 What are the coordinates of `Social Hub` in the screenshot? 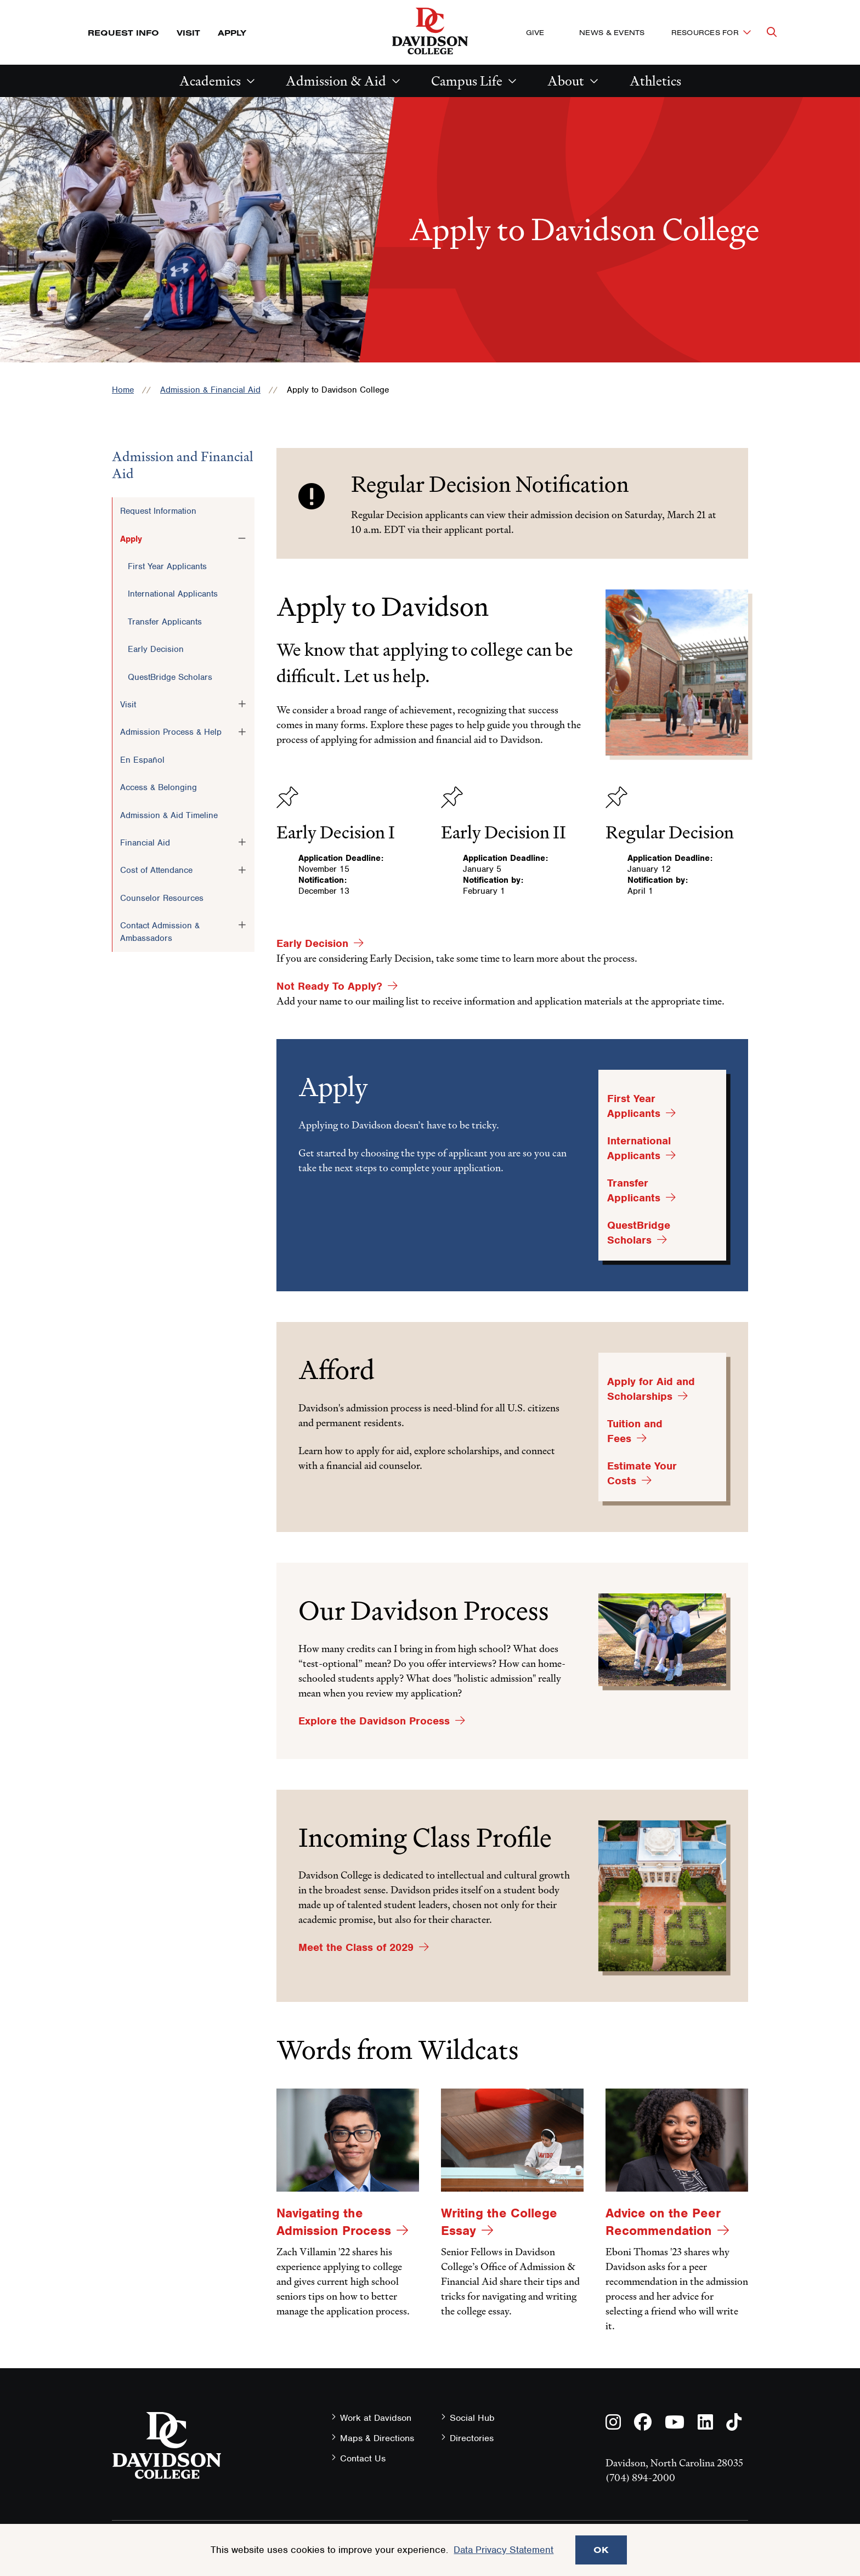 It's located at (472, 2418).